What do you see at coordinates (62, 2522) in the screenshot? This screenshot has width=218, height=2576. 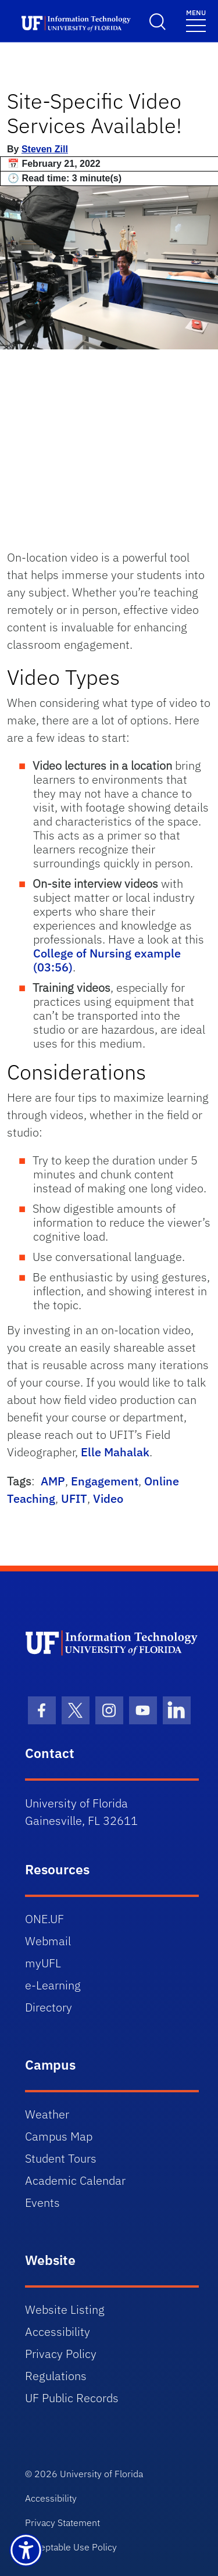 I see `Privacy Statement` at bounding box center [62, 2522].